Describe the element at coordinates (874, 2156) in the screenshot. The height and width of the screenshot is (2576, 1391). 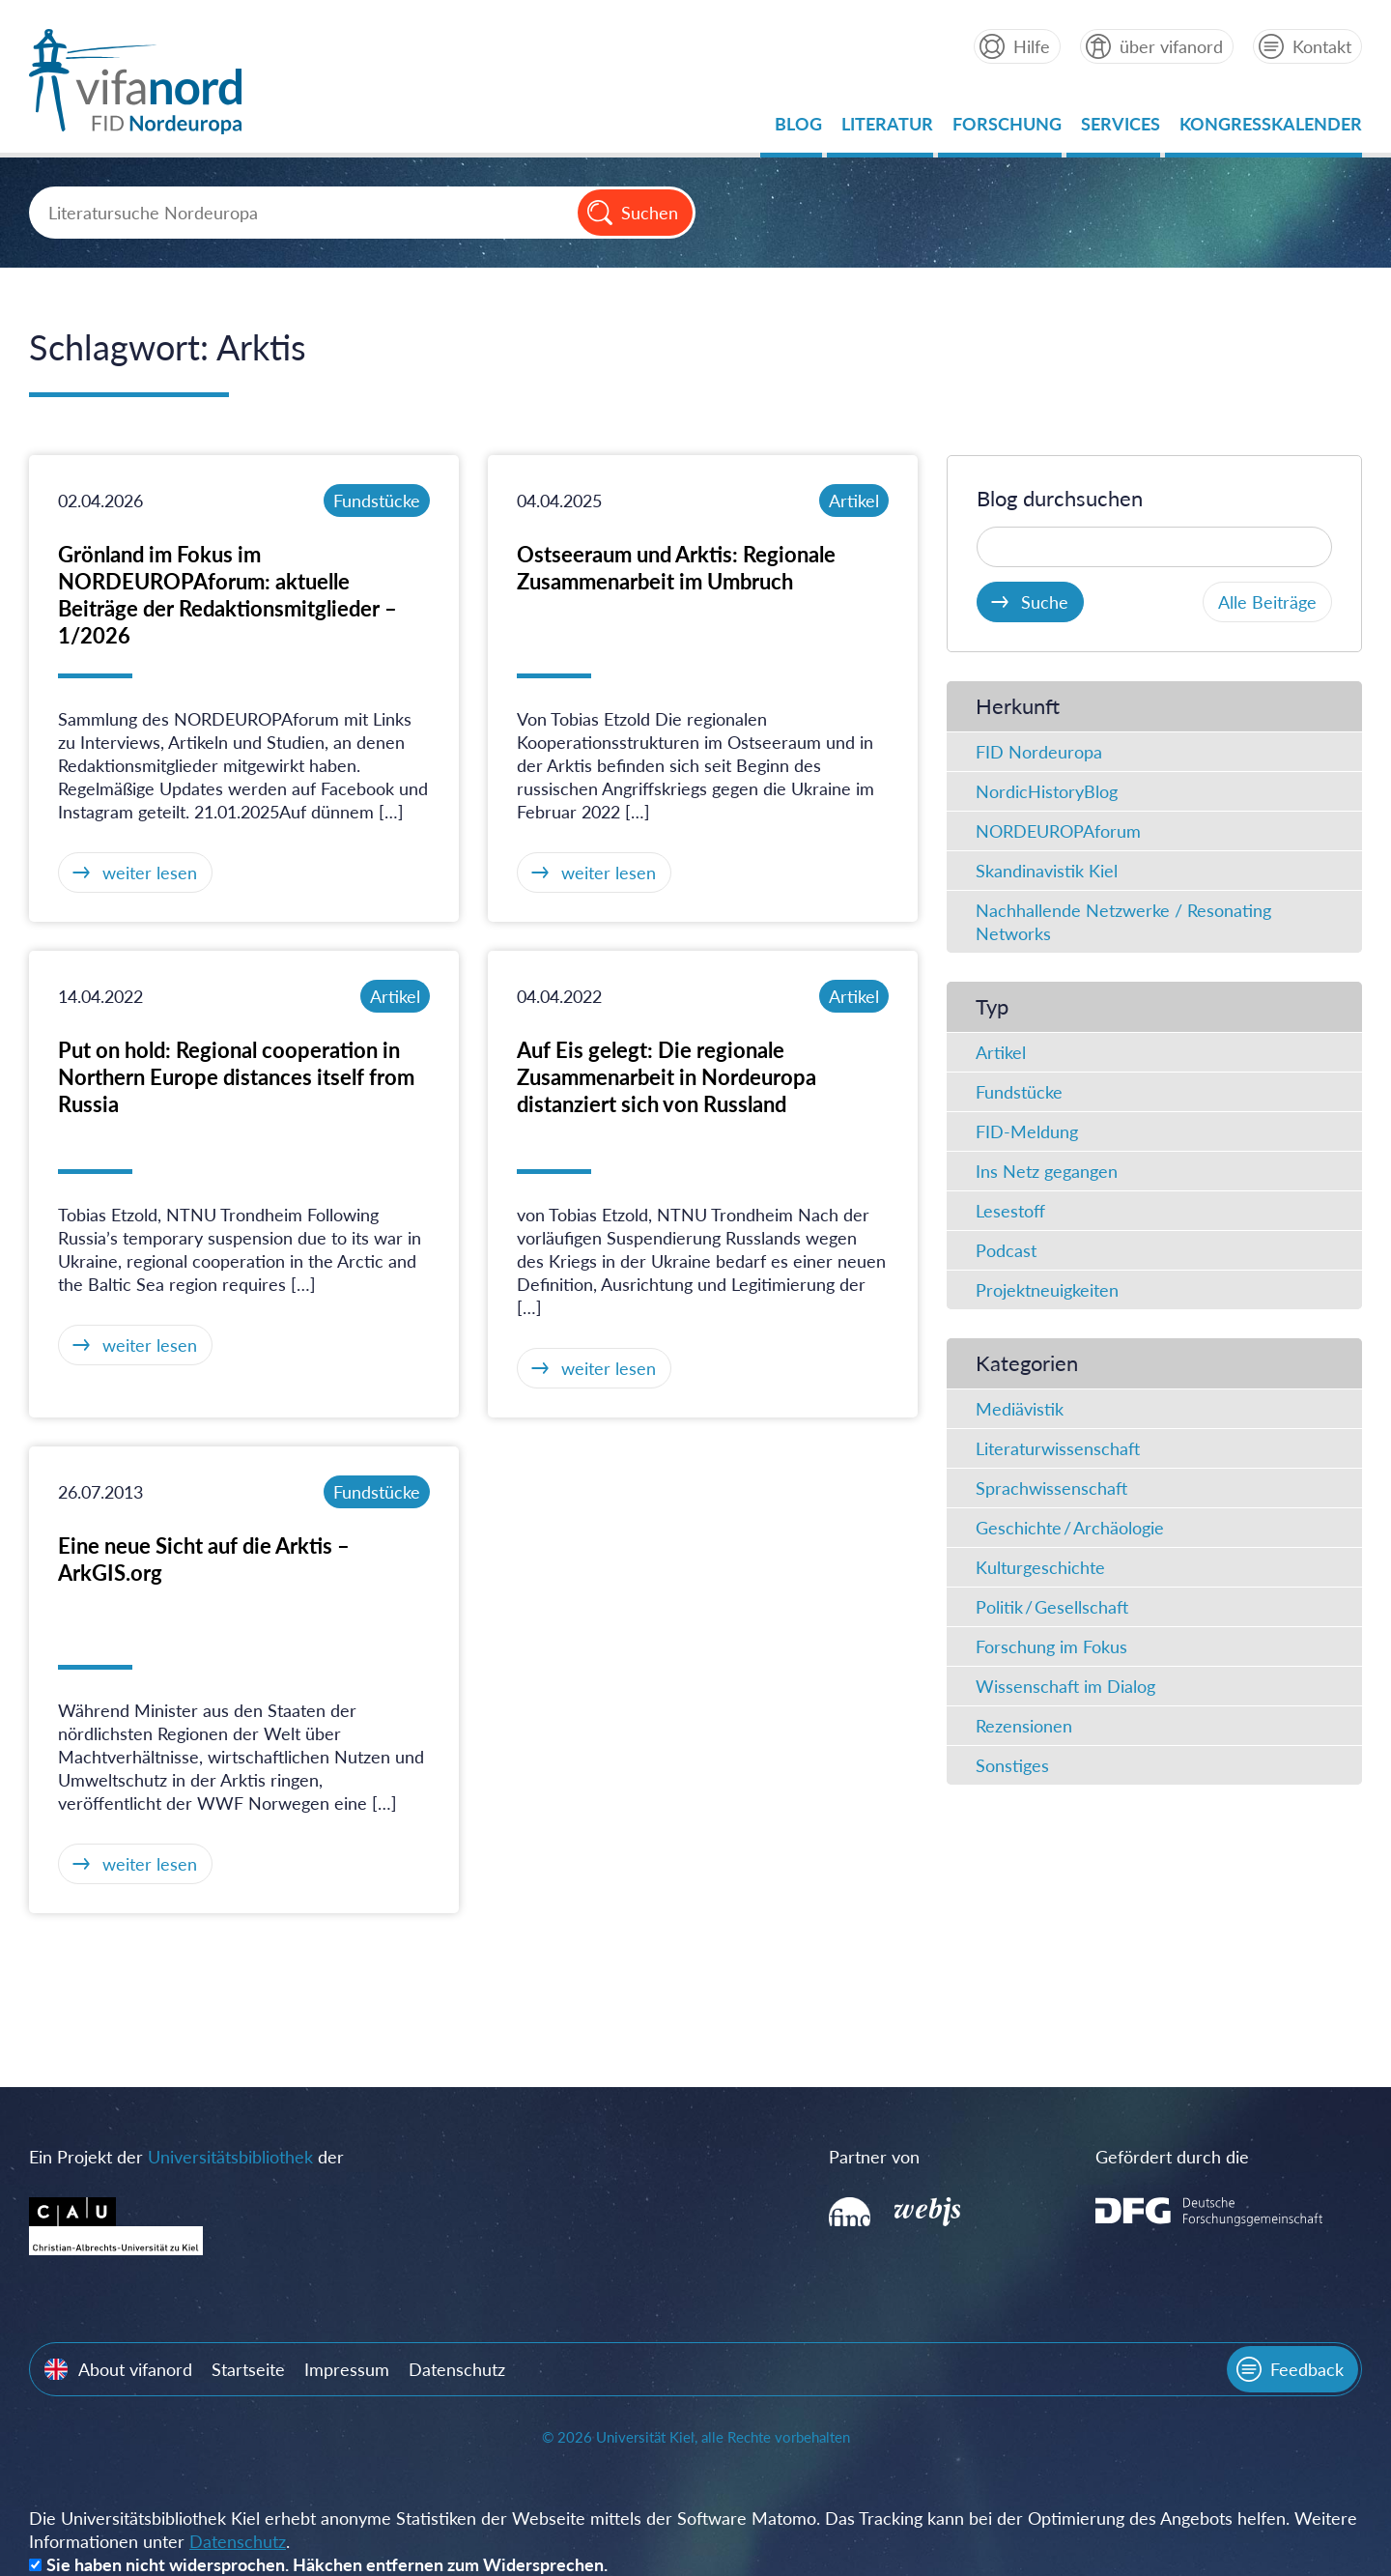
I see `Partner von` at that location.